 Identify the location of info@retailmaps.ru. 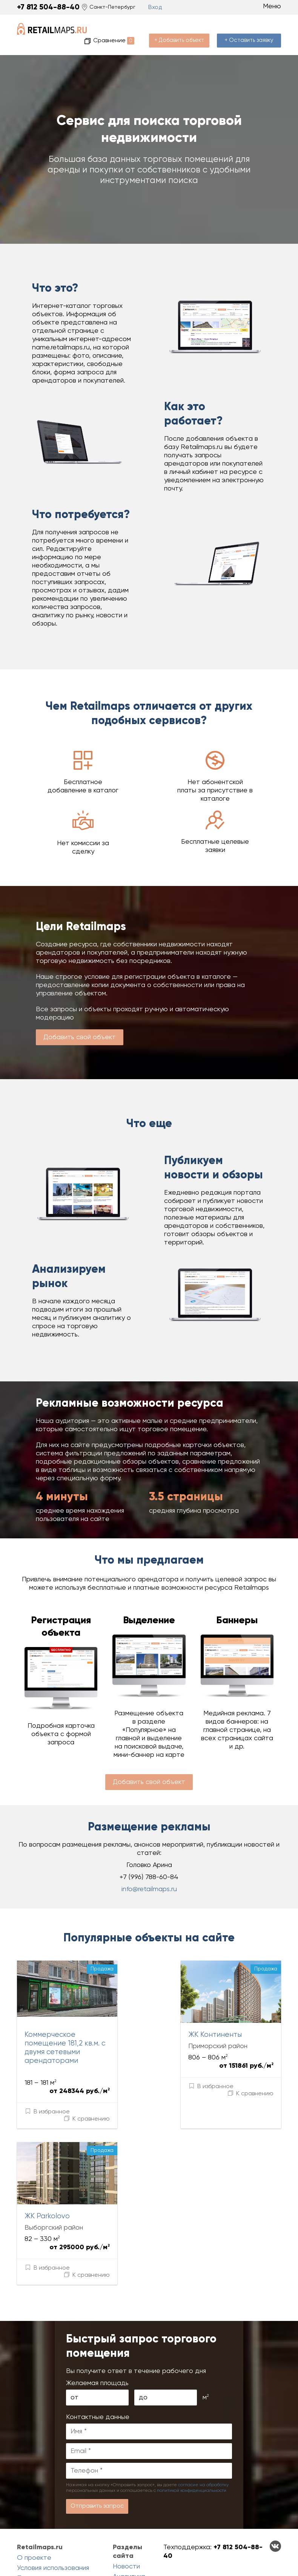
(149, 1876).